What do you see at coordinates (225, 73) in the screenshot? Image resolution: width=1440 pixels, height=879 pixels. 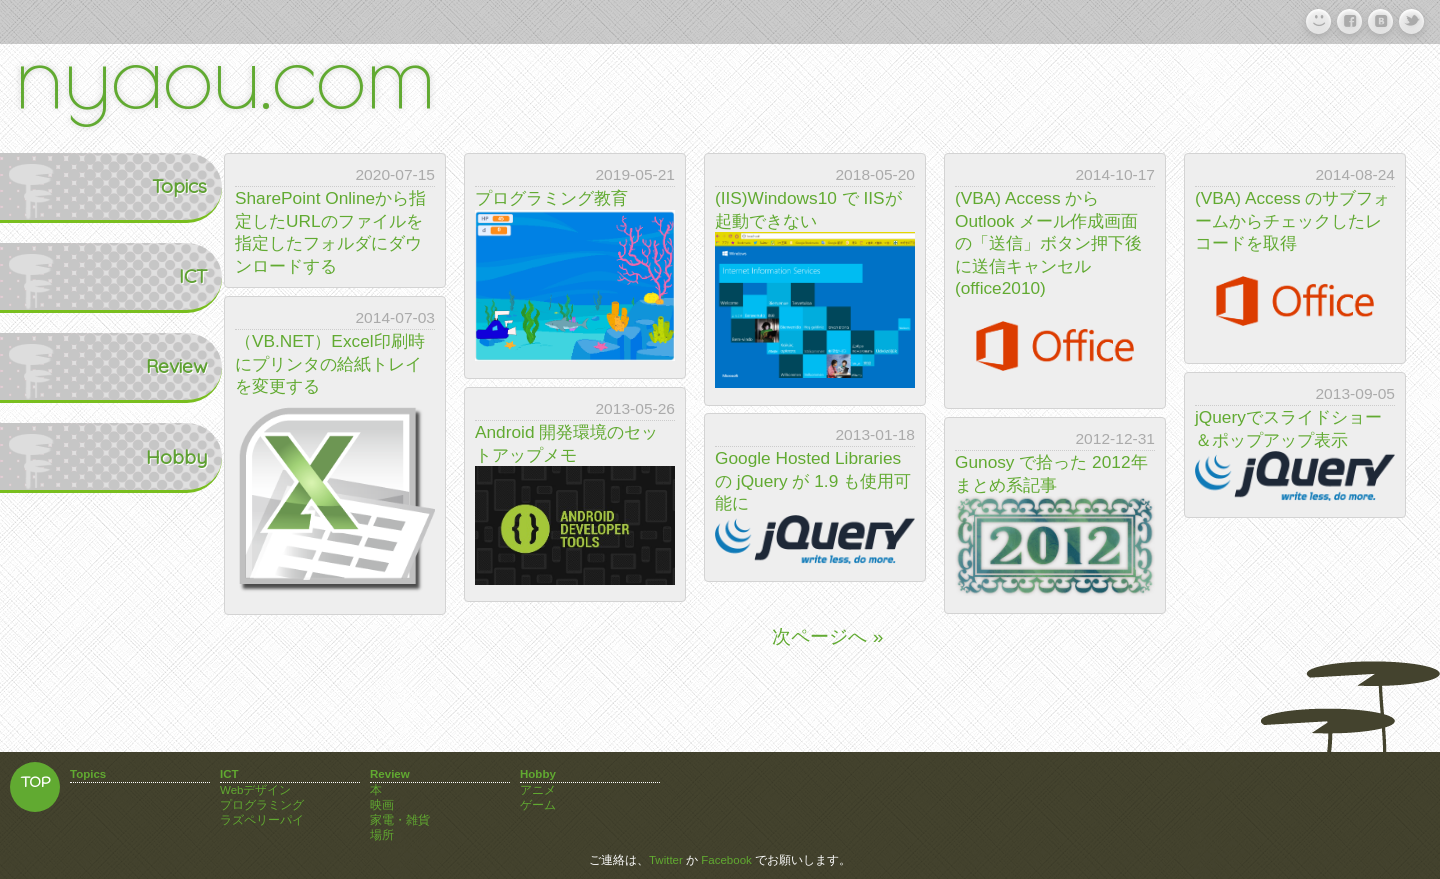 I see `nyaou.com` at bounding box center [225, 73].